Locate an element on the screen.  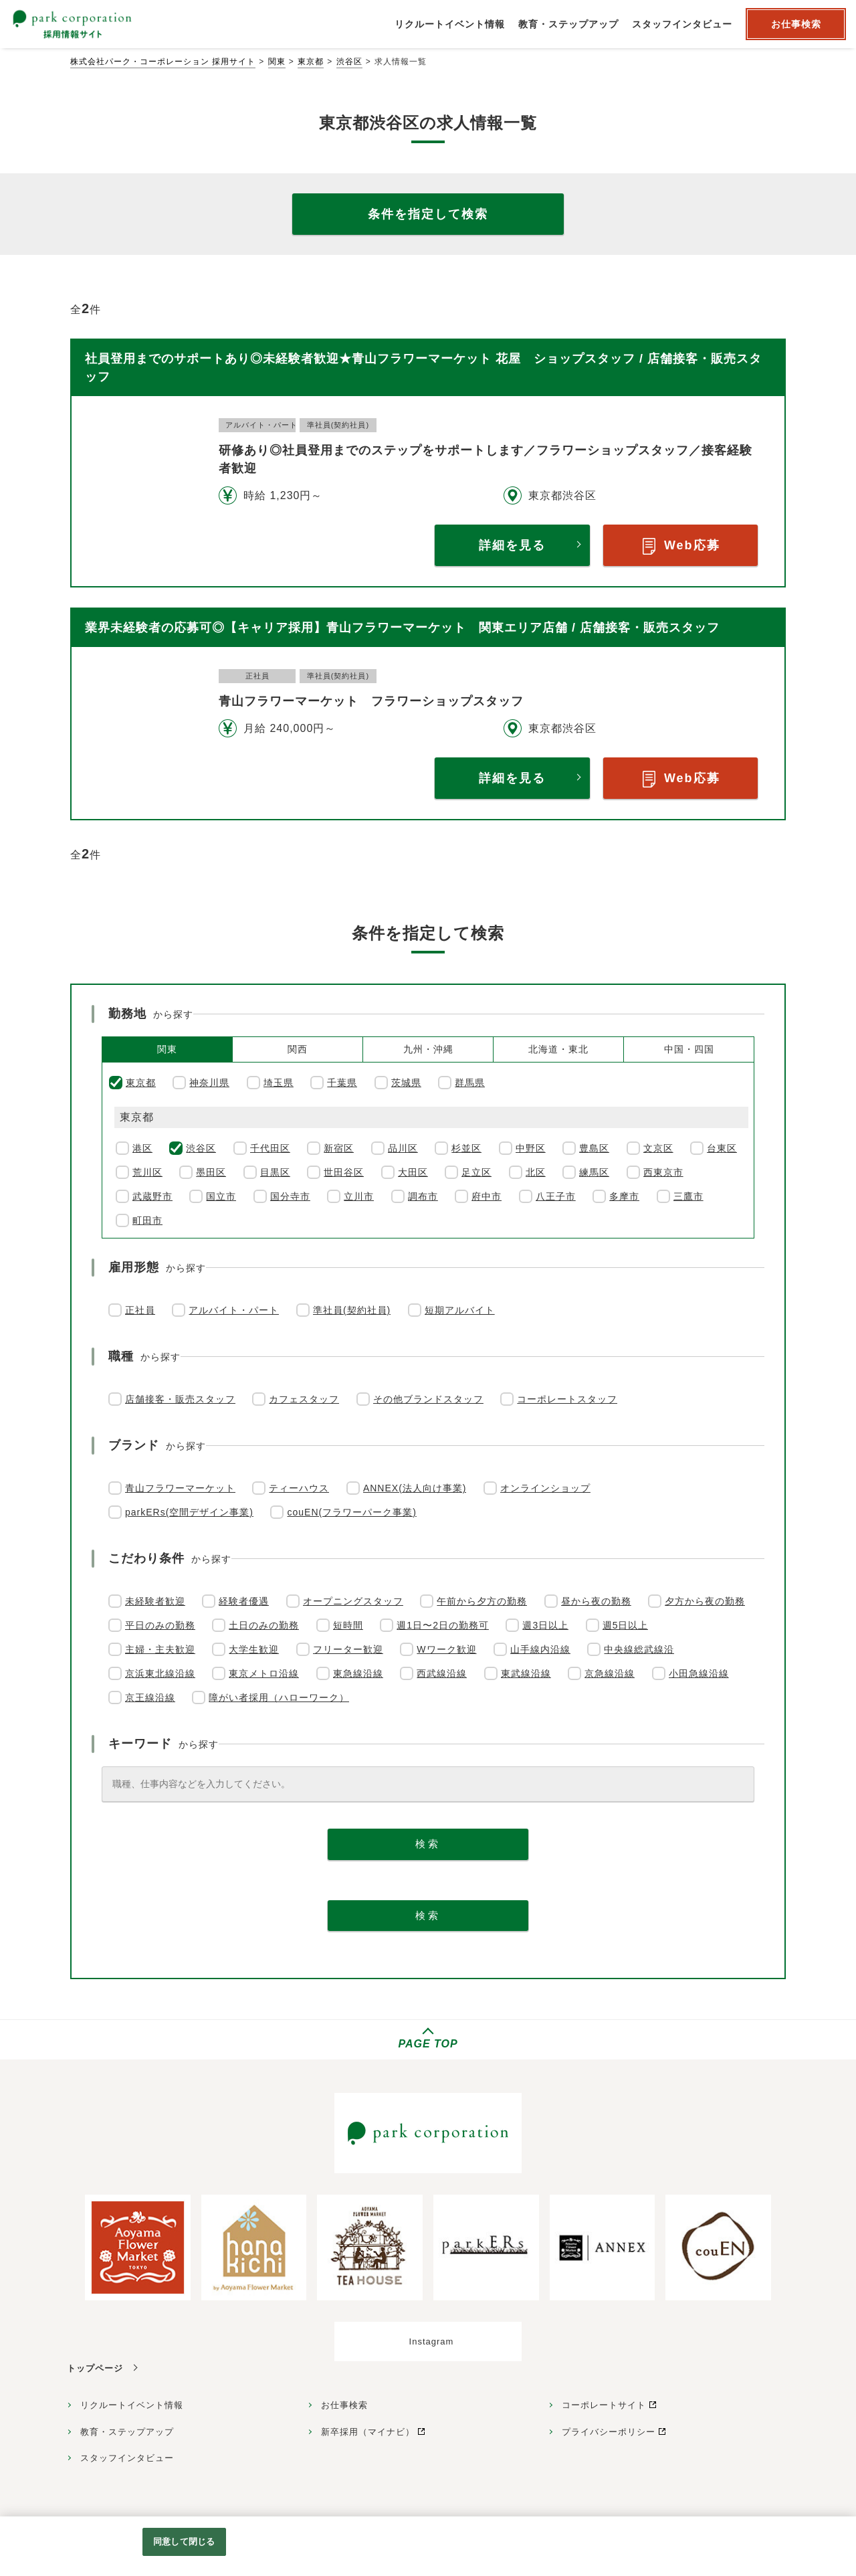
杉並区 is located at coordinates (466, 1148).